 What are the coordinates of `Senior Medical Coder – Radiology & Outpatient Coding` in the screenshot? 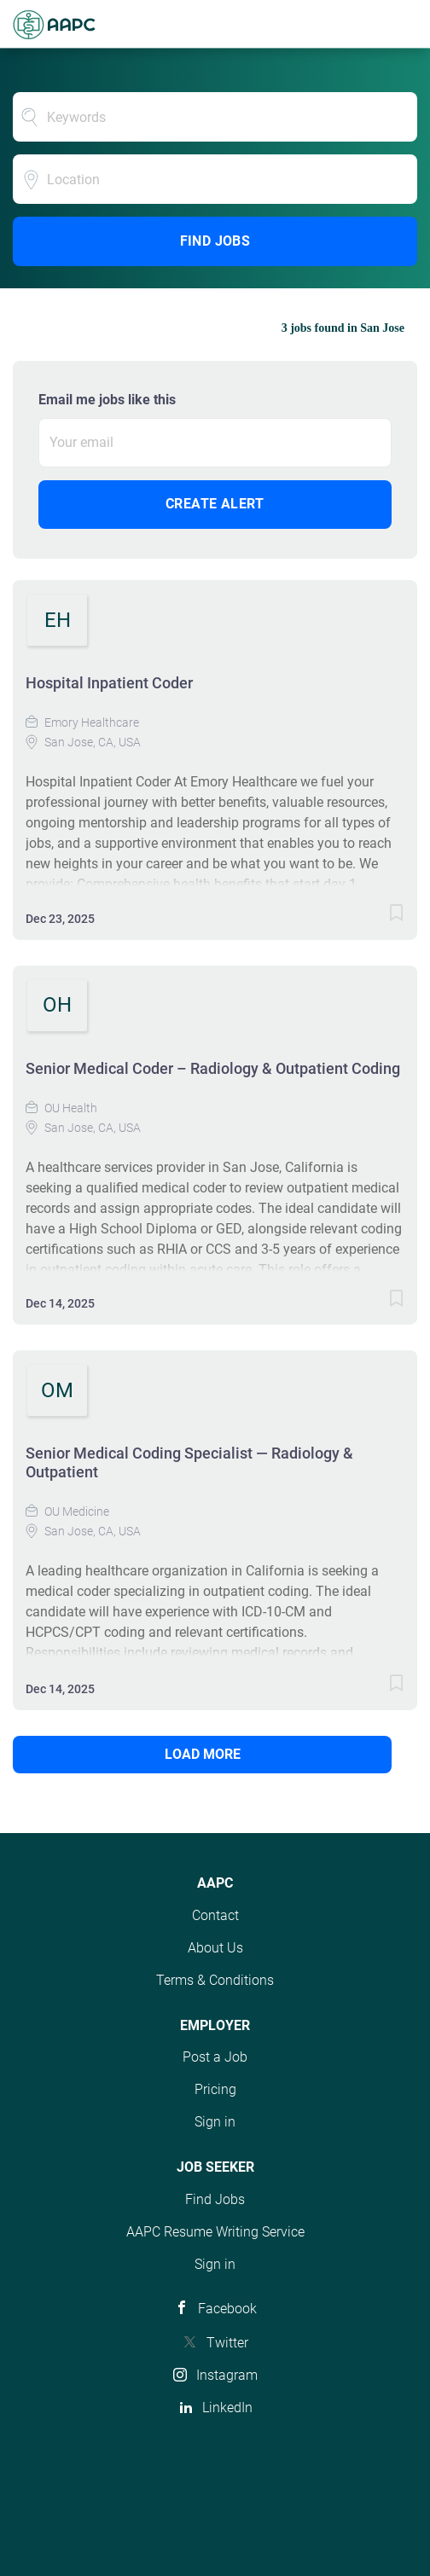 It's located at (213, 1068).